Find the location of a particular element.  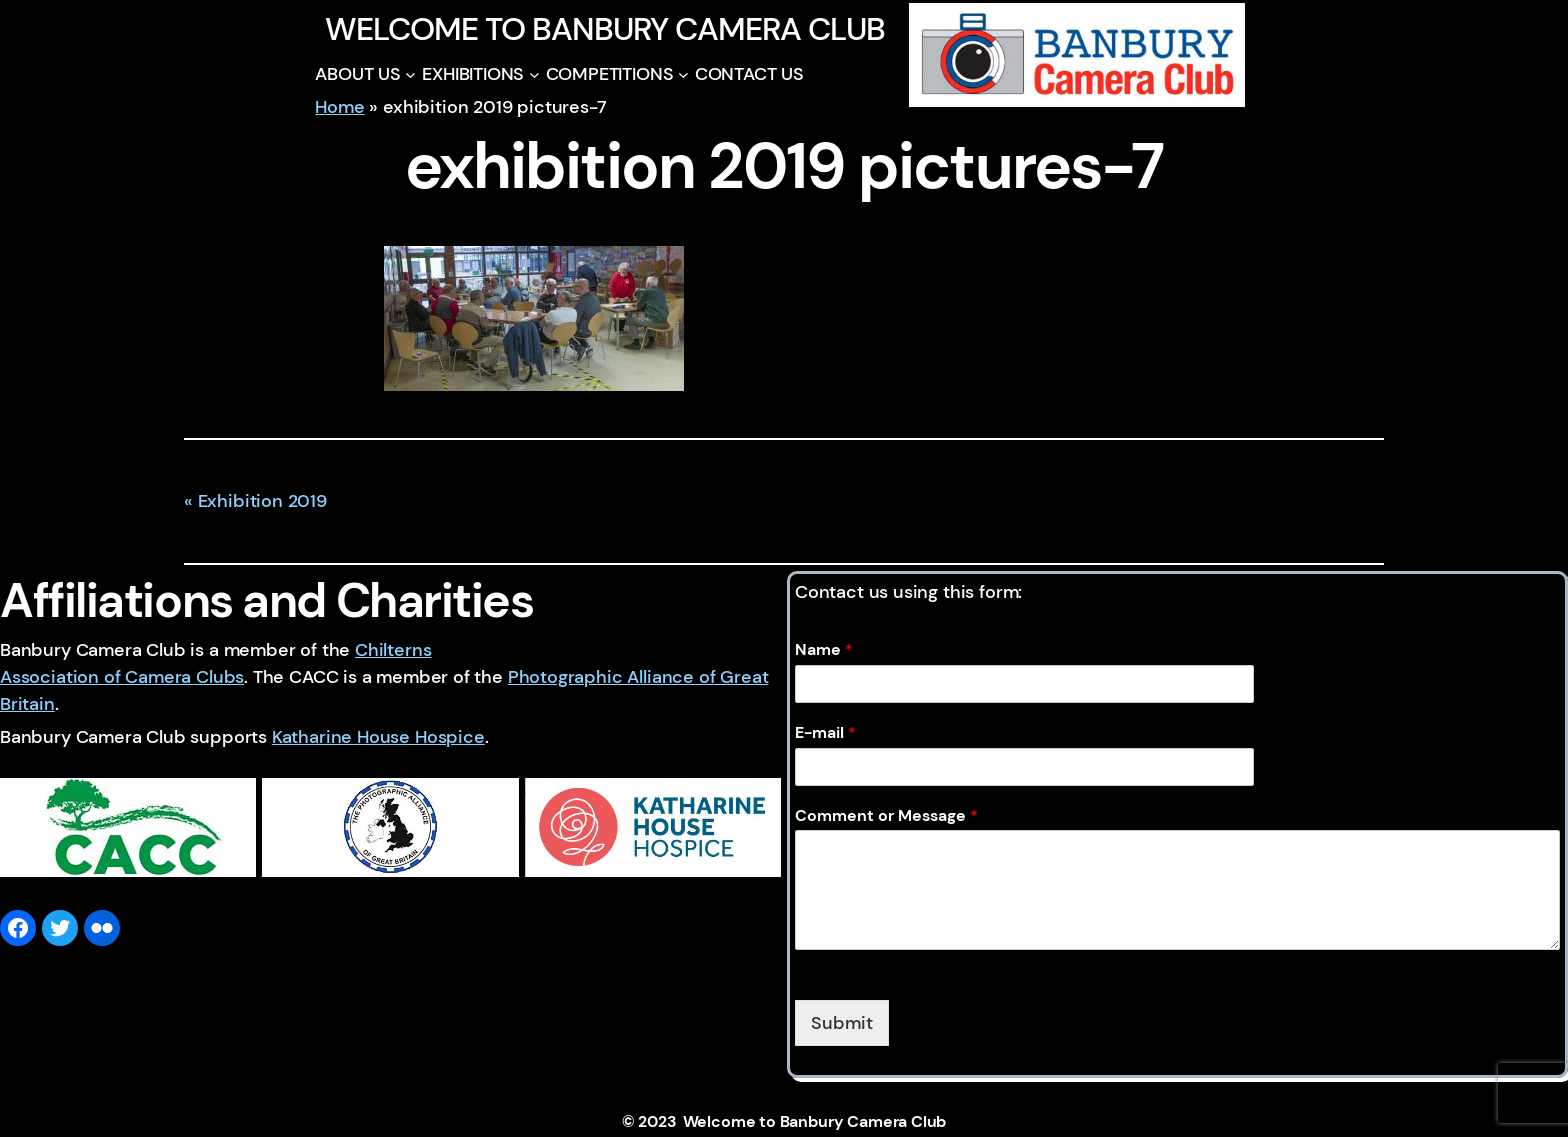

Name is located at coordinates (824, 650).